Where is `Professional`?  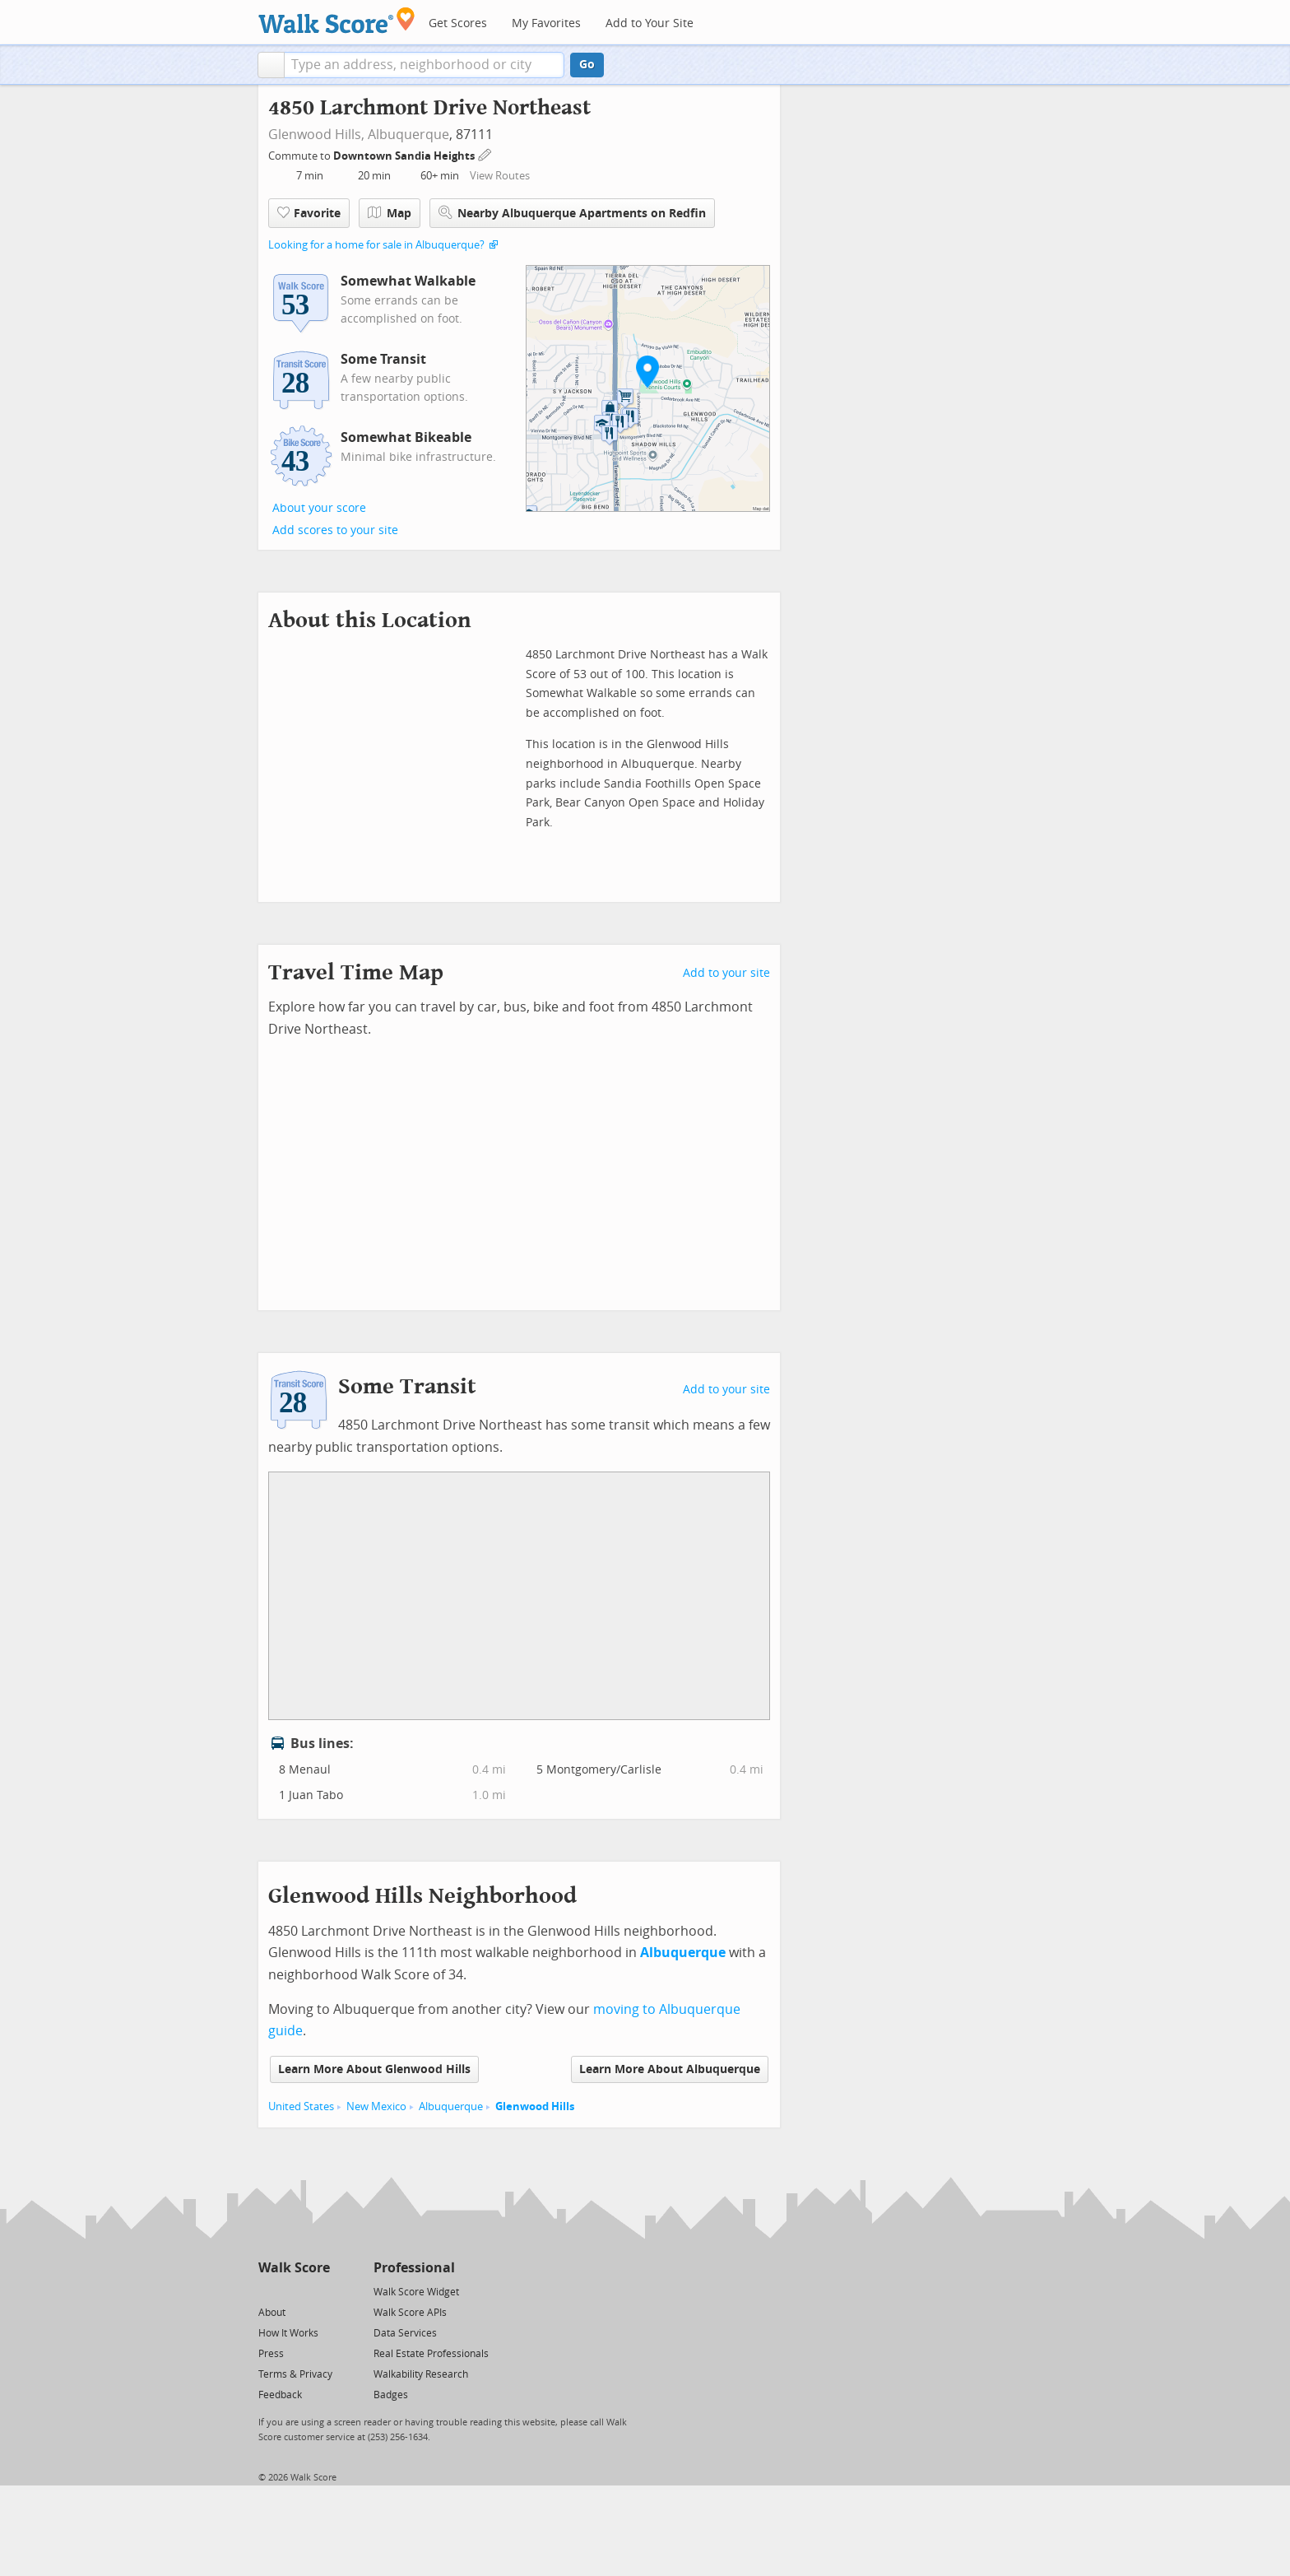 Professional is located at coordinates (414, 2268).